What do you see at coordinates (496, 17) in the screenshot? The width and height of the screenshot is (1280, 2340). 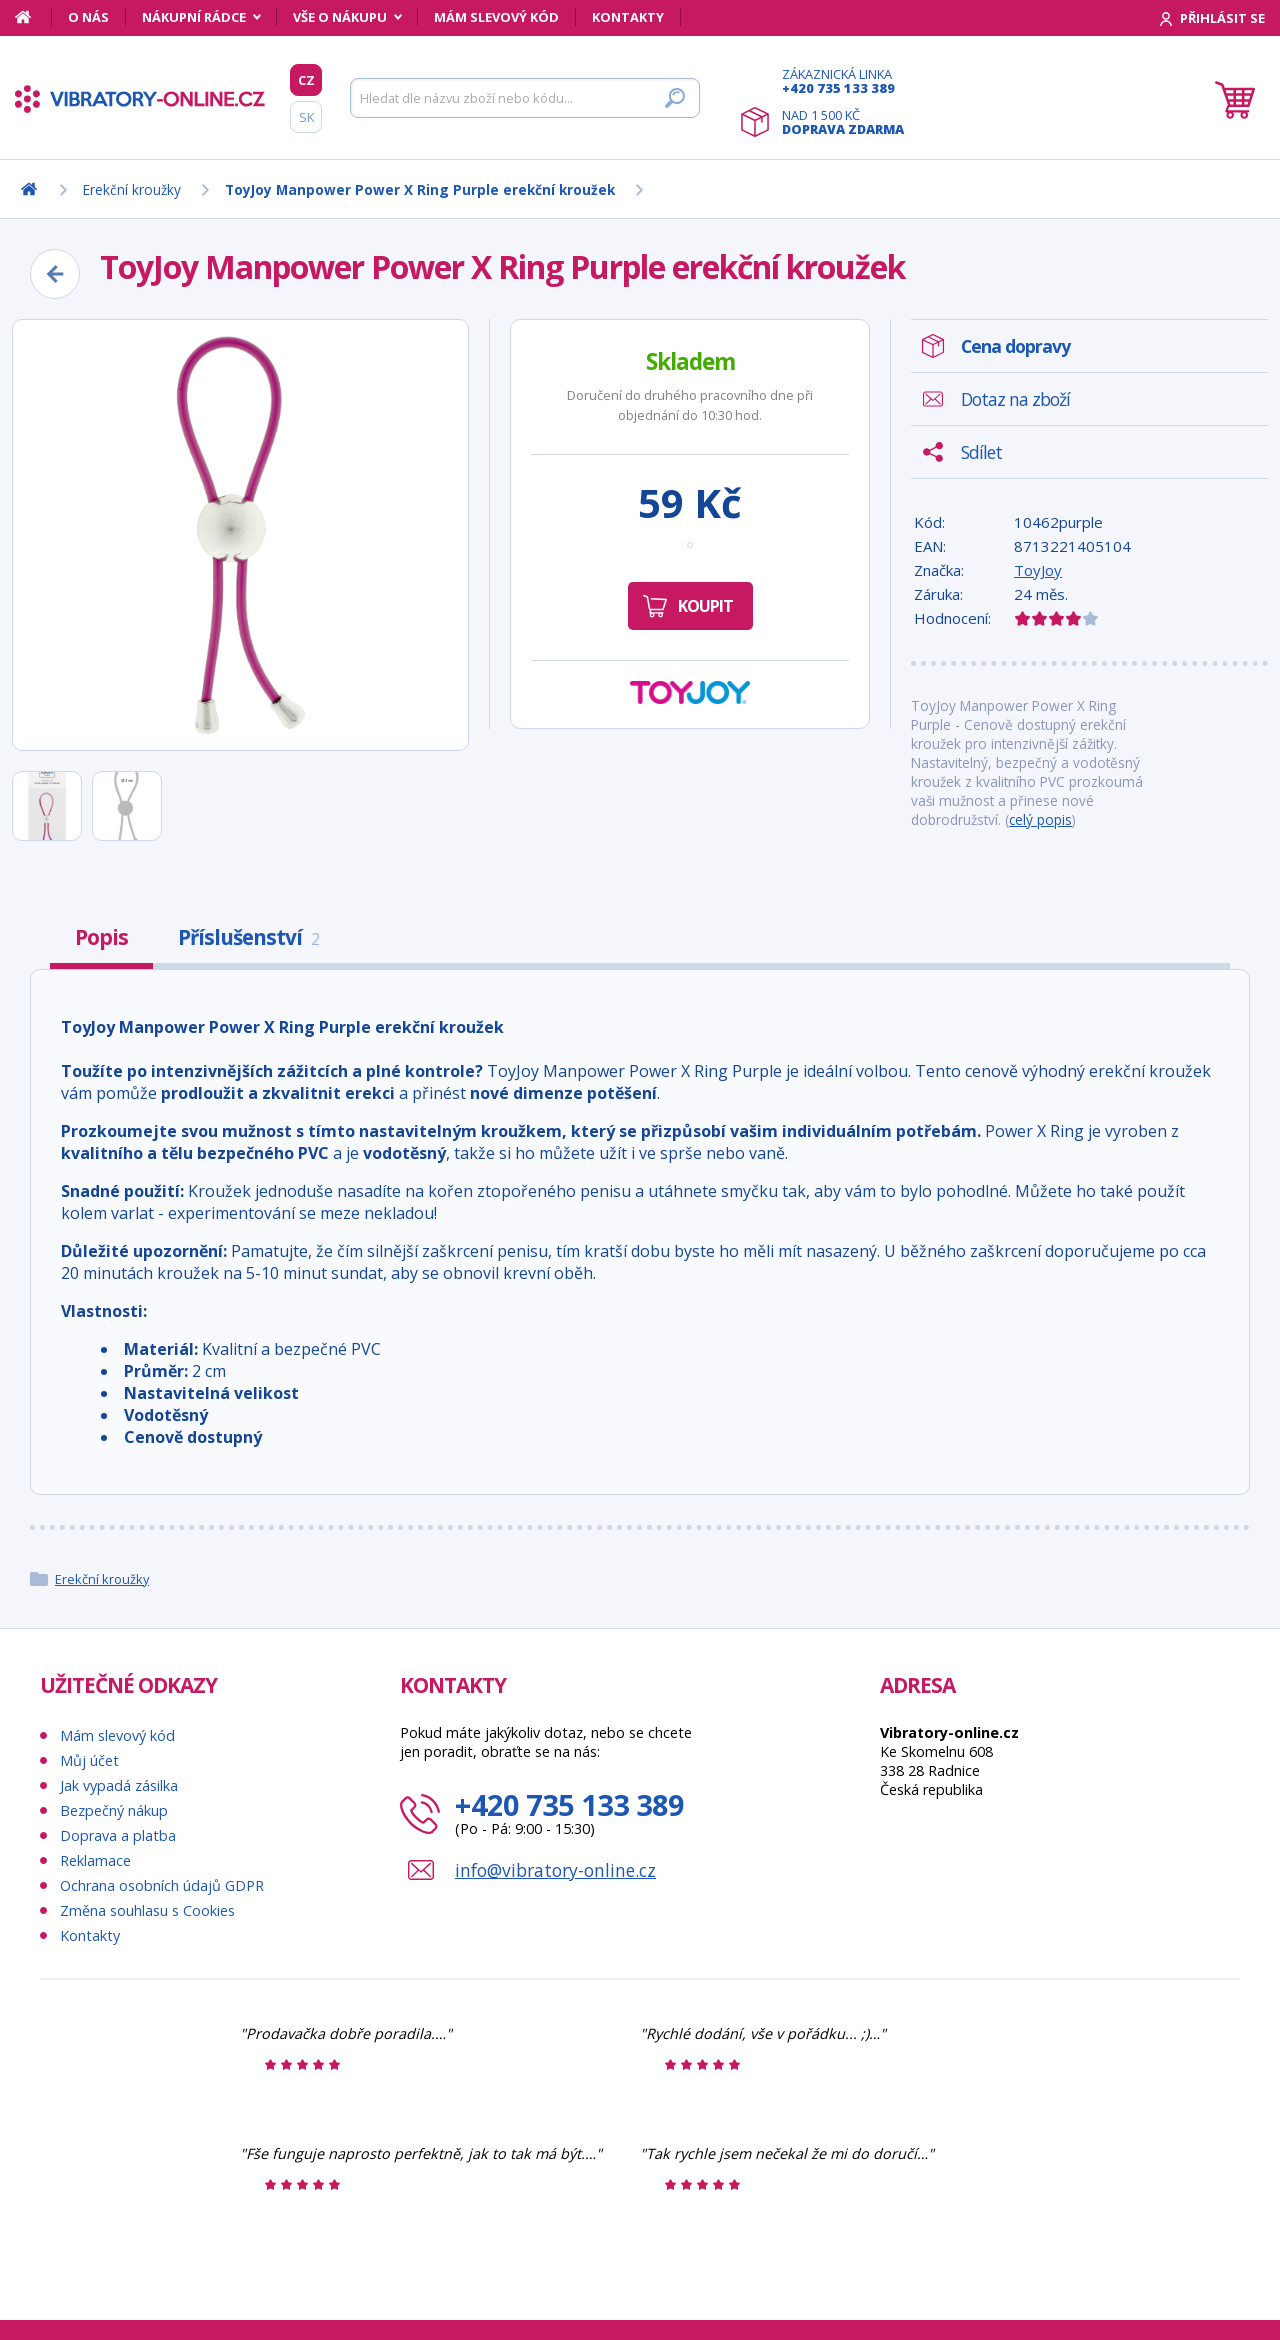 I see `Mám slevový kód` at bounding box center [496, 17].